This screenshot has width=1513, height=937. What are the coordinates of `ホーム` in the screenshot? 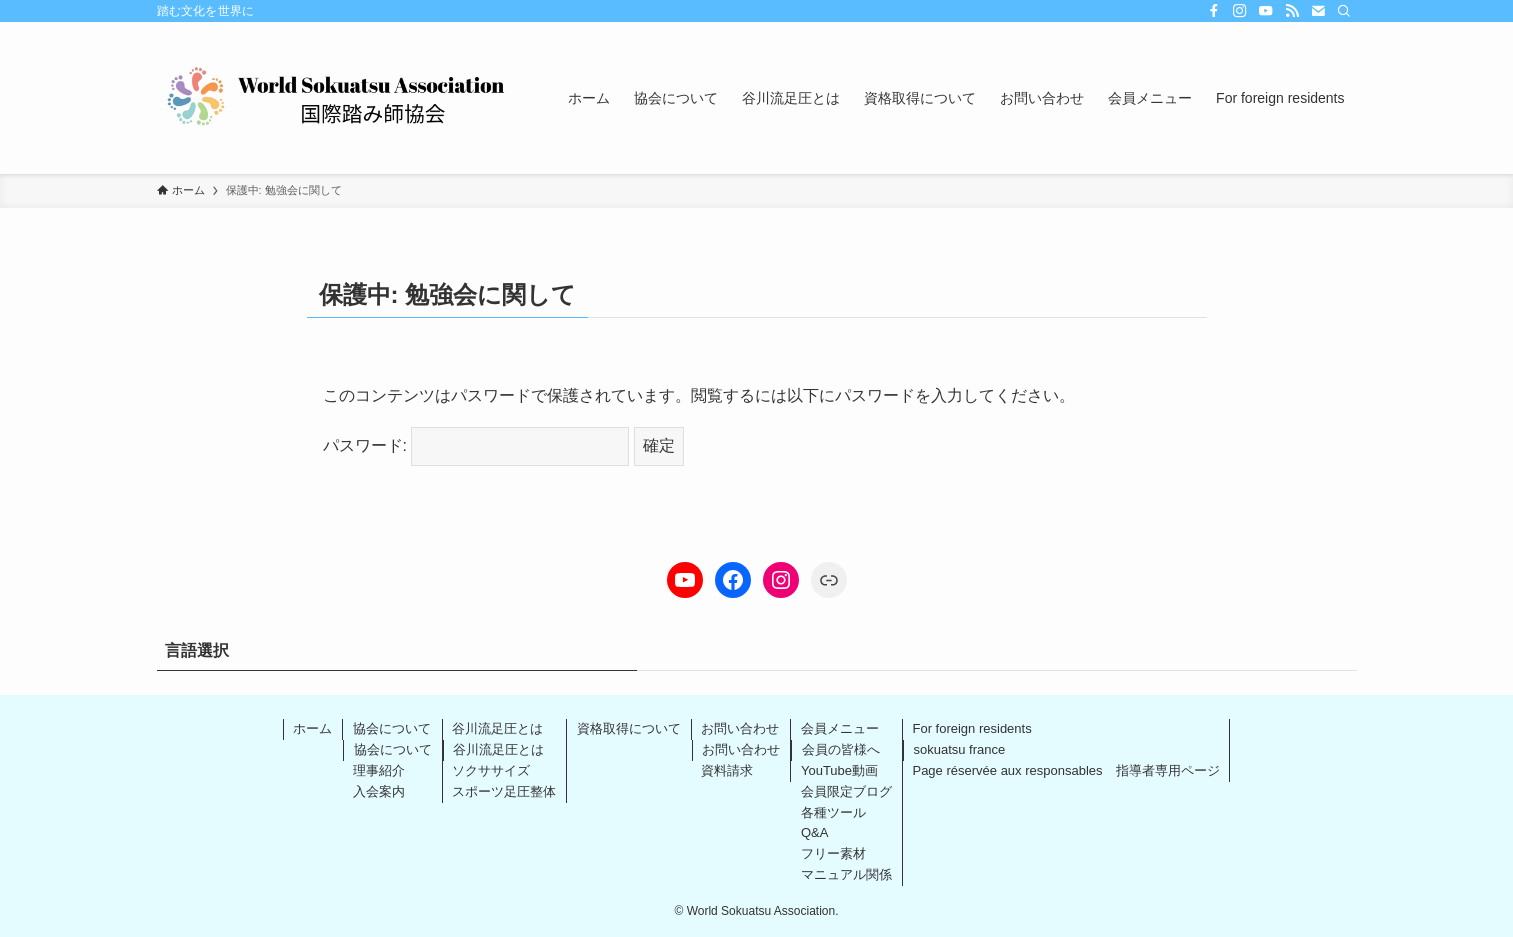 It's located at (312, 728).